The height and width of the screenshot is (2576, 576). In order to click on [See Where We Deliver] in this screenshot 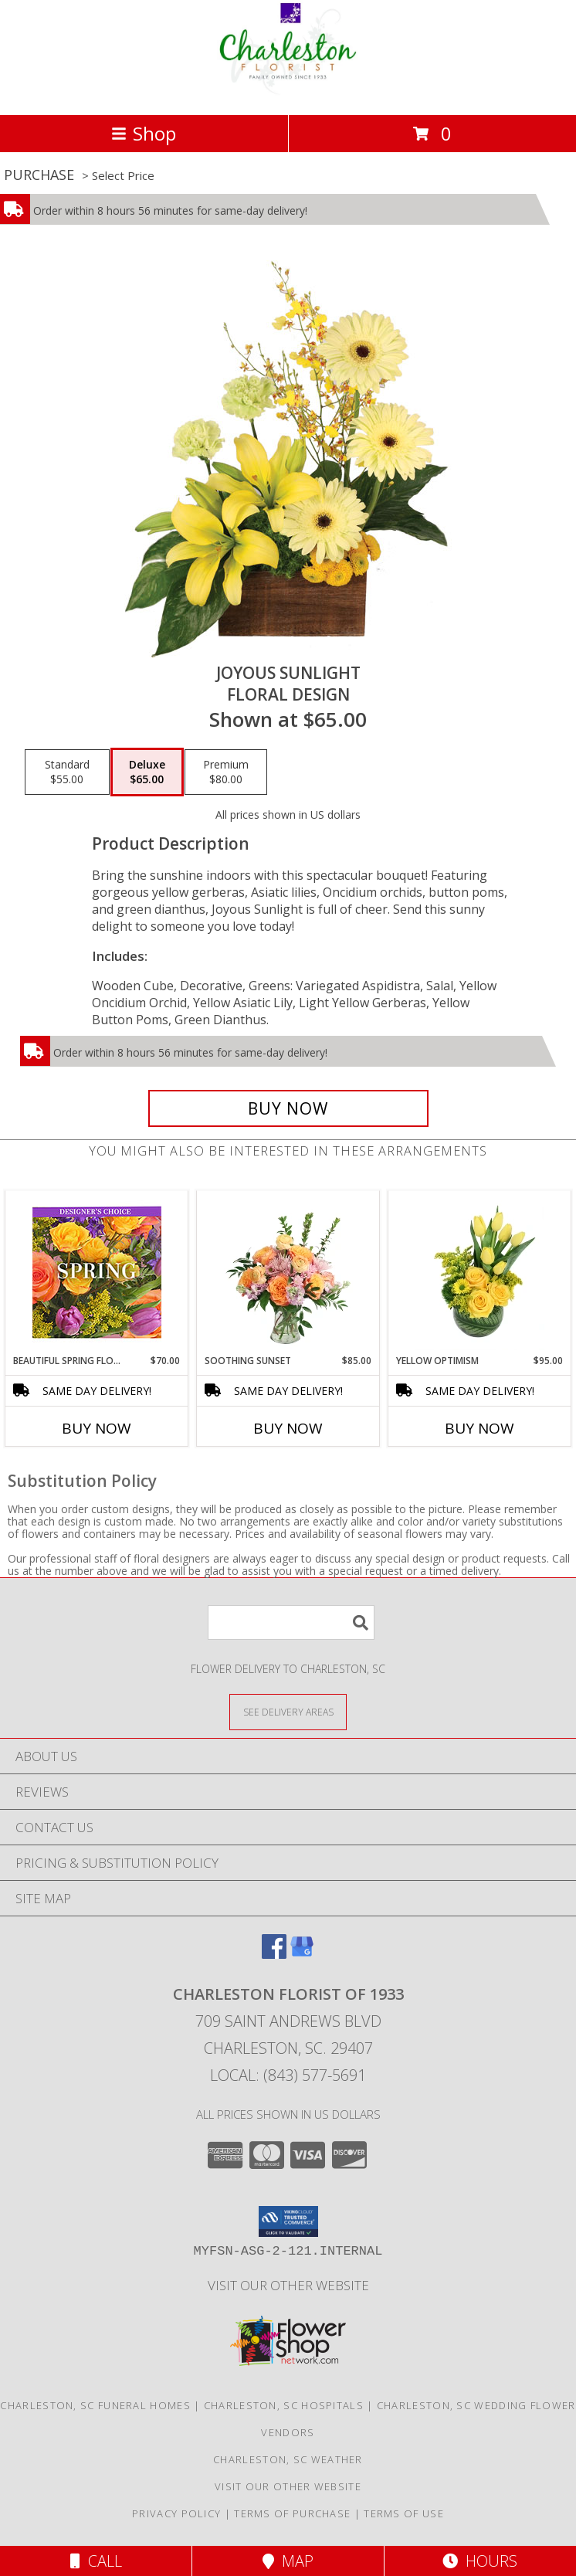, I will do `click(288, 1711)`.